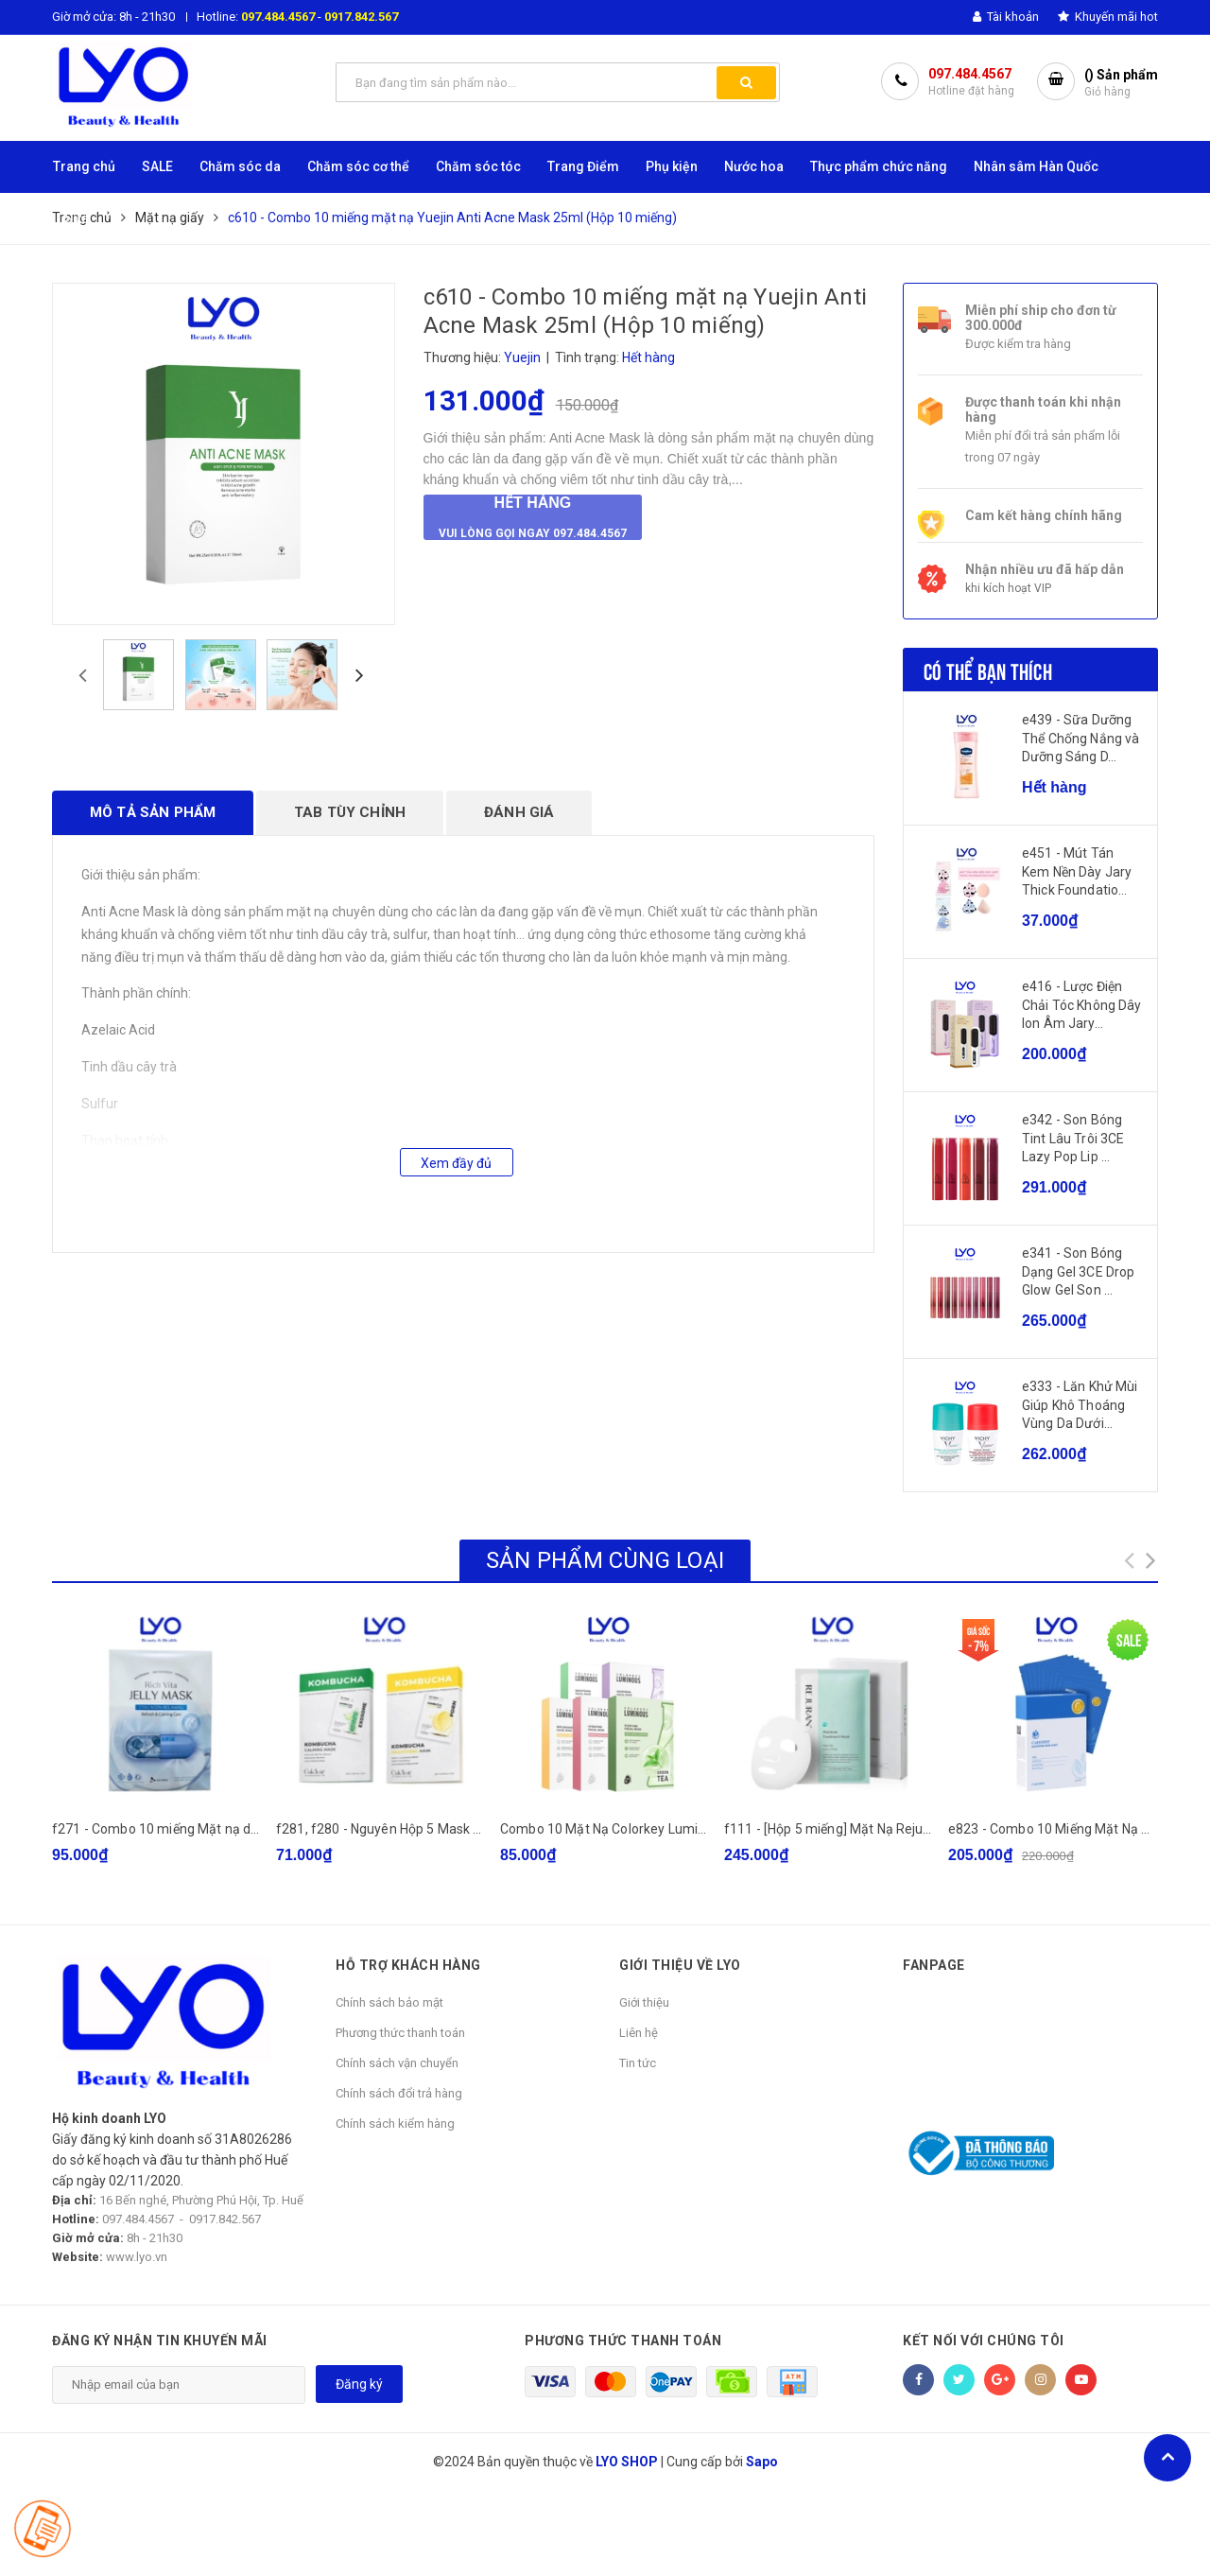 This screenshot has width=1210, height=2576. I want to click on Sapo, so click(762, 2461).